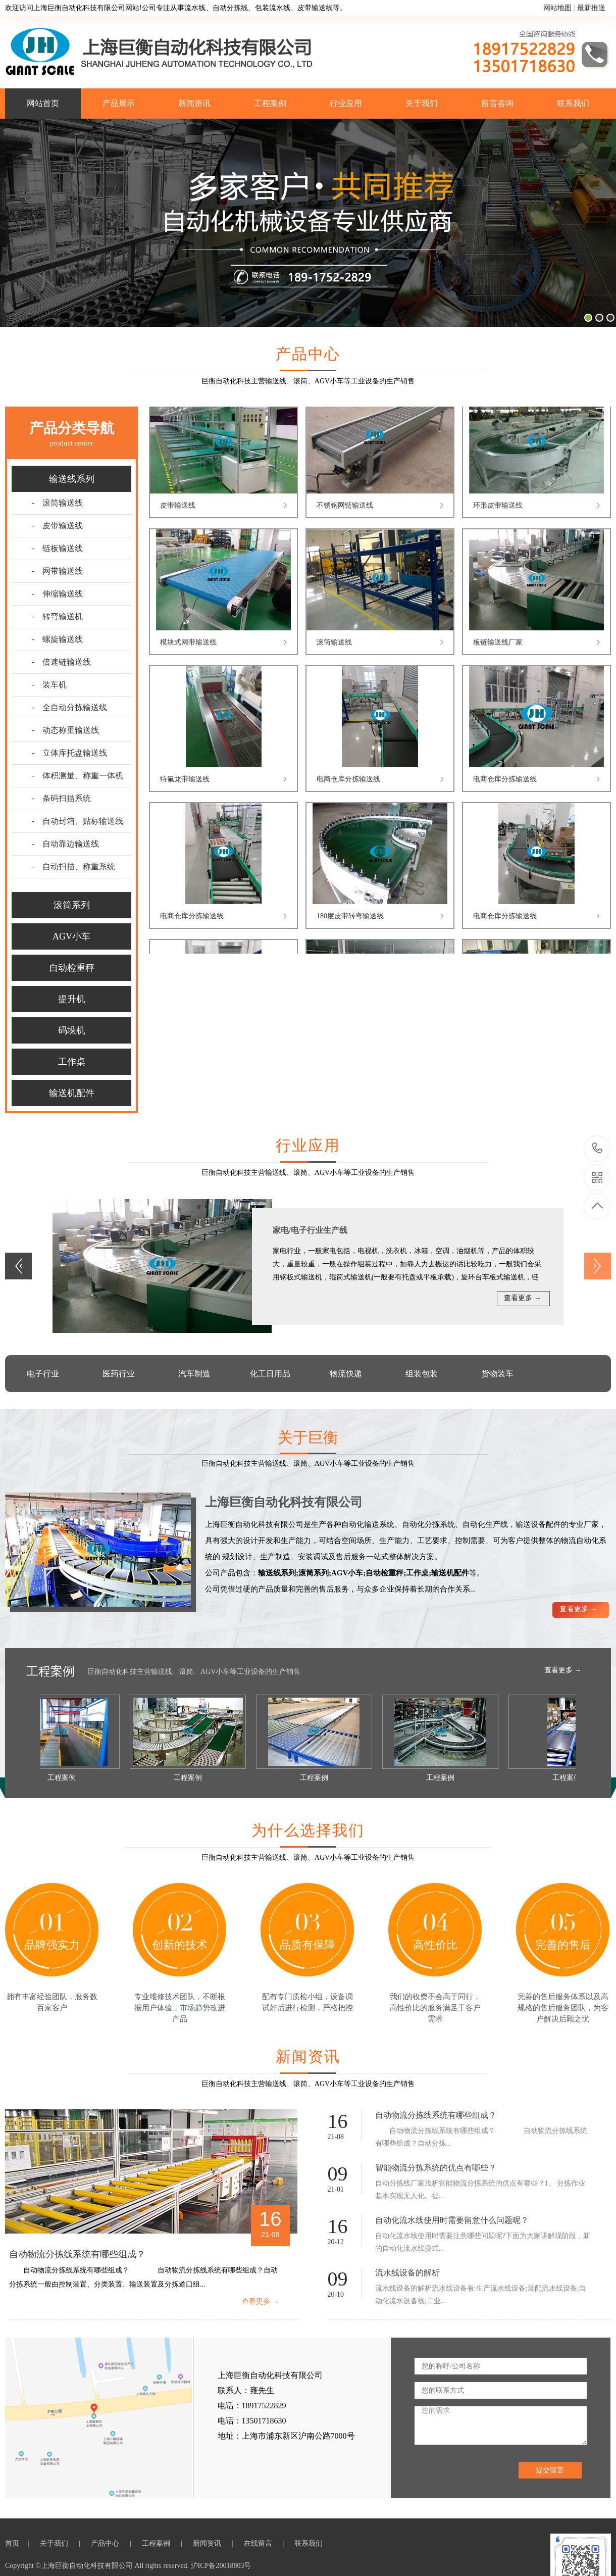 The height and width of the screenshot is (2576, 616). What do you see at coordinates (65, 730) in the screenshot?
I see `- 动态称重输送线` at bounding box center [65, 730].